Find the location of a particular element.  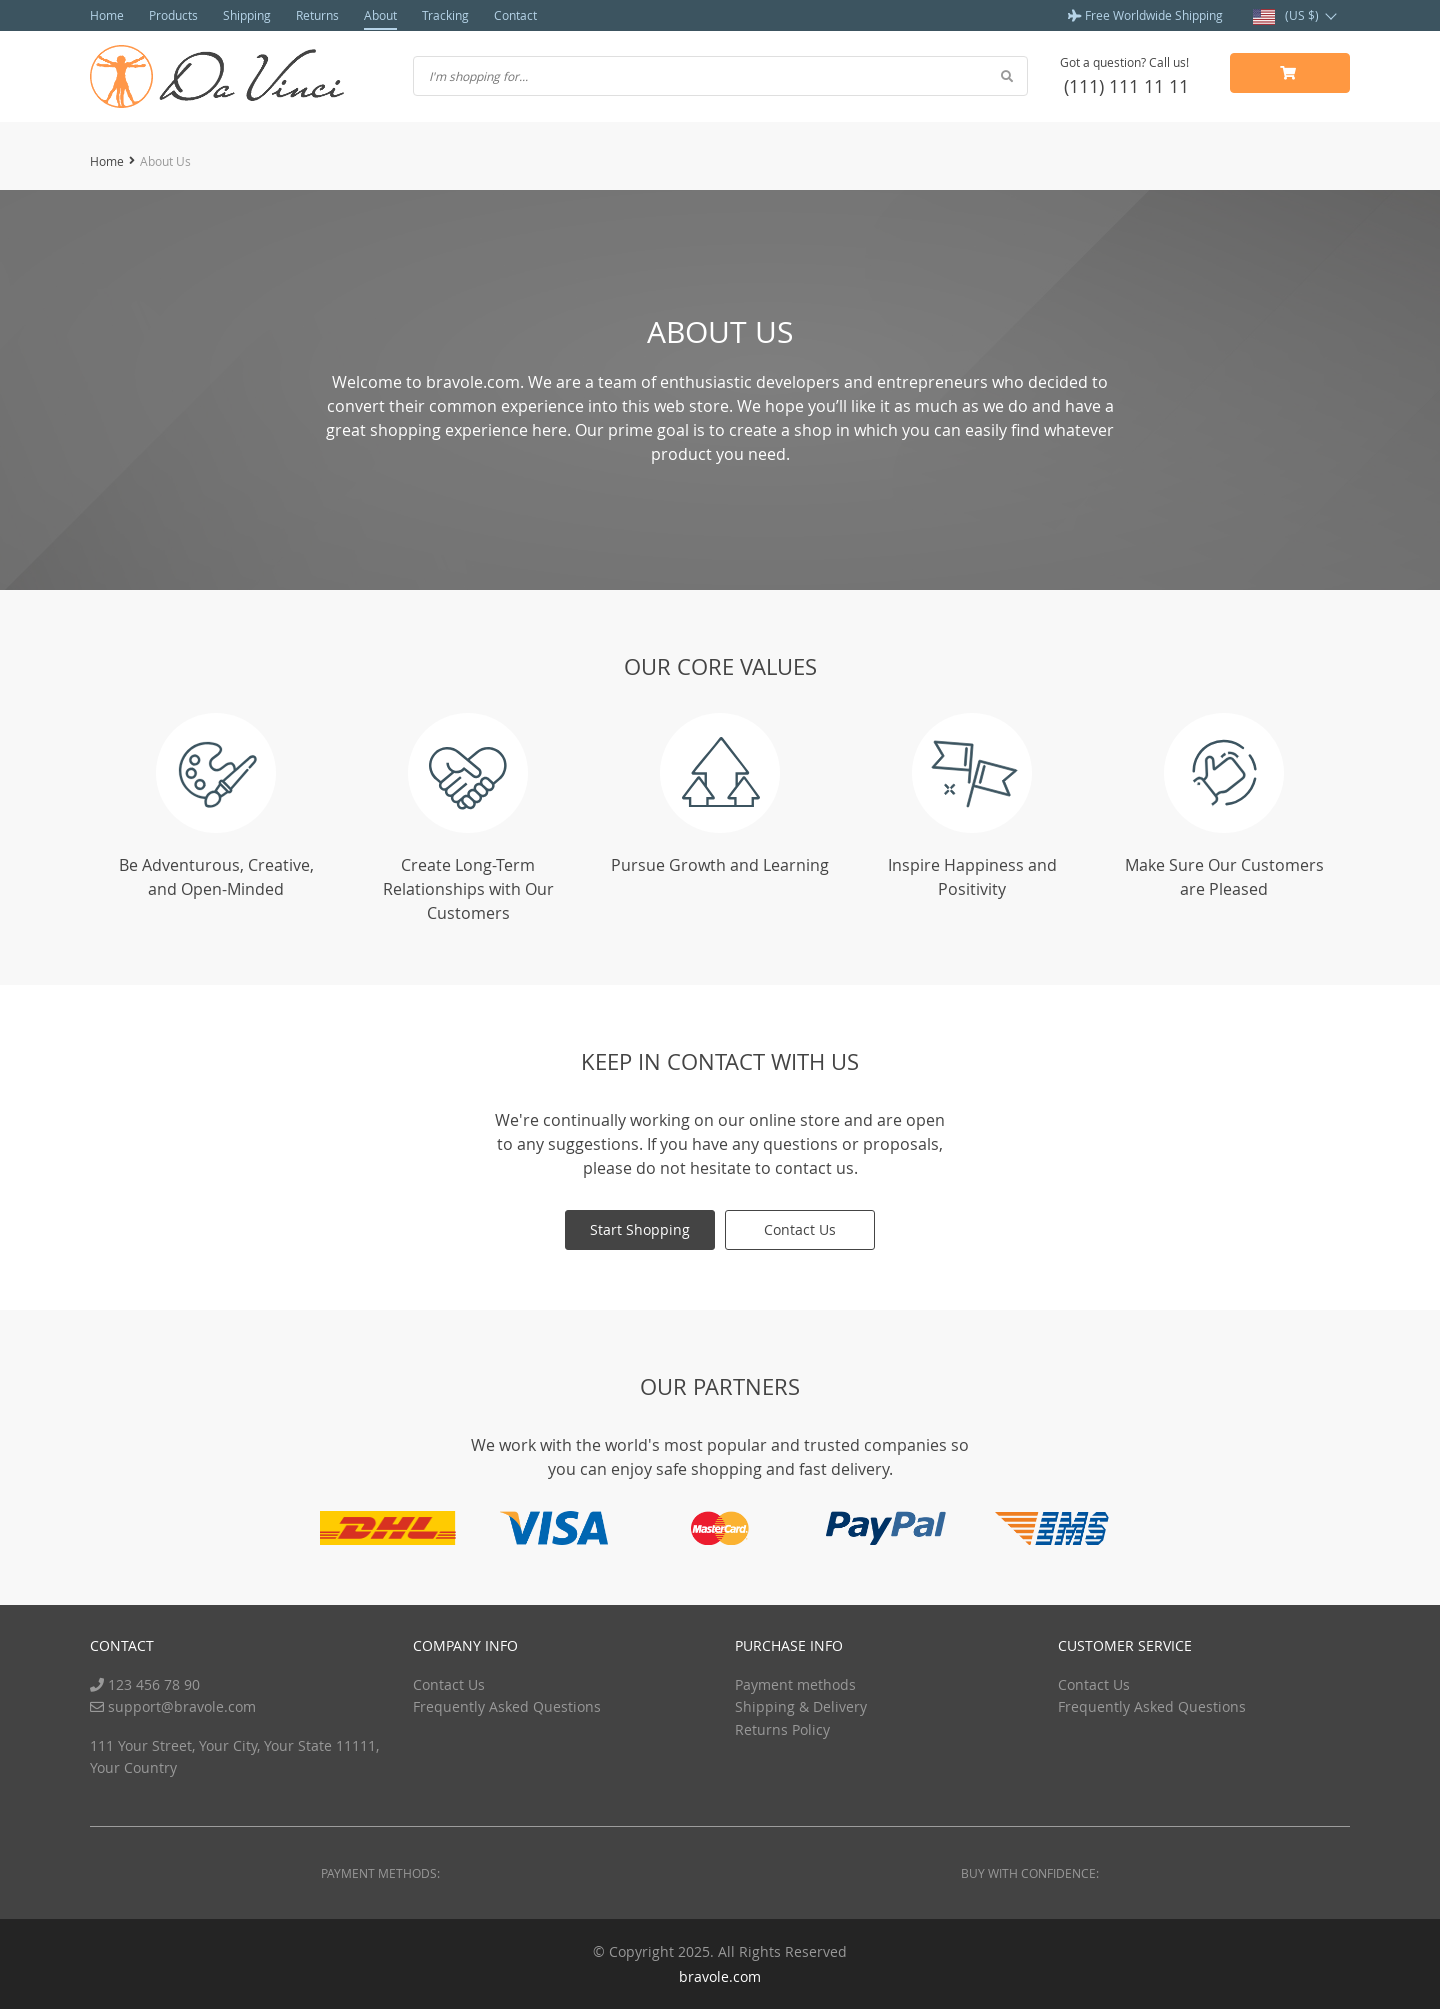

Payment methods is located at coordinates (795, 1684).